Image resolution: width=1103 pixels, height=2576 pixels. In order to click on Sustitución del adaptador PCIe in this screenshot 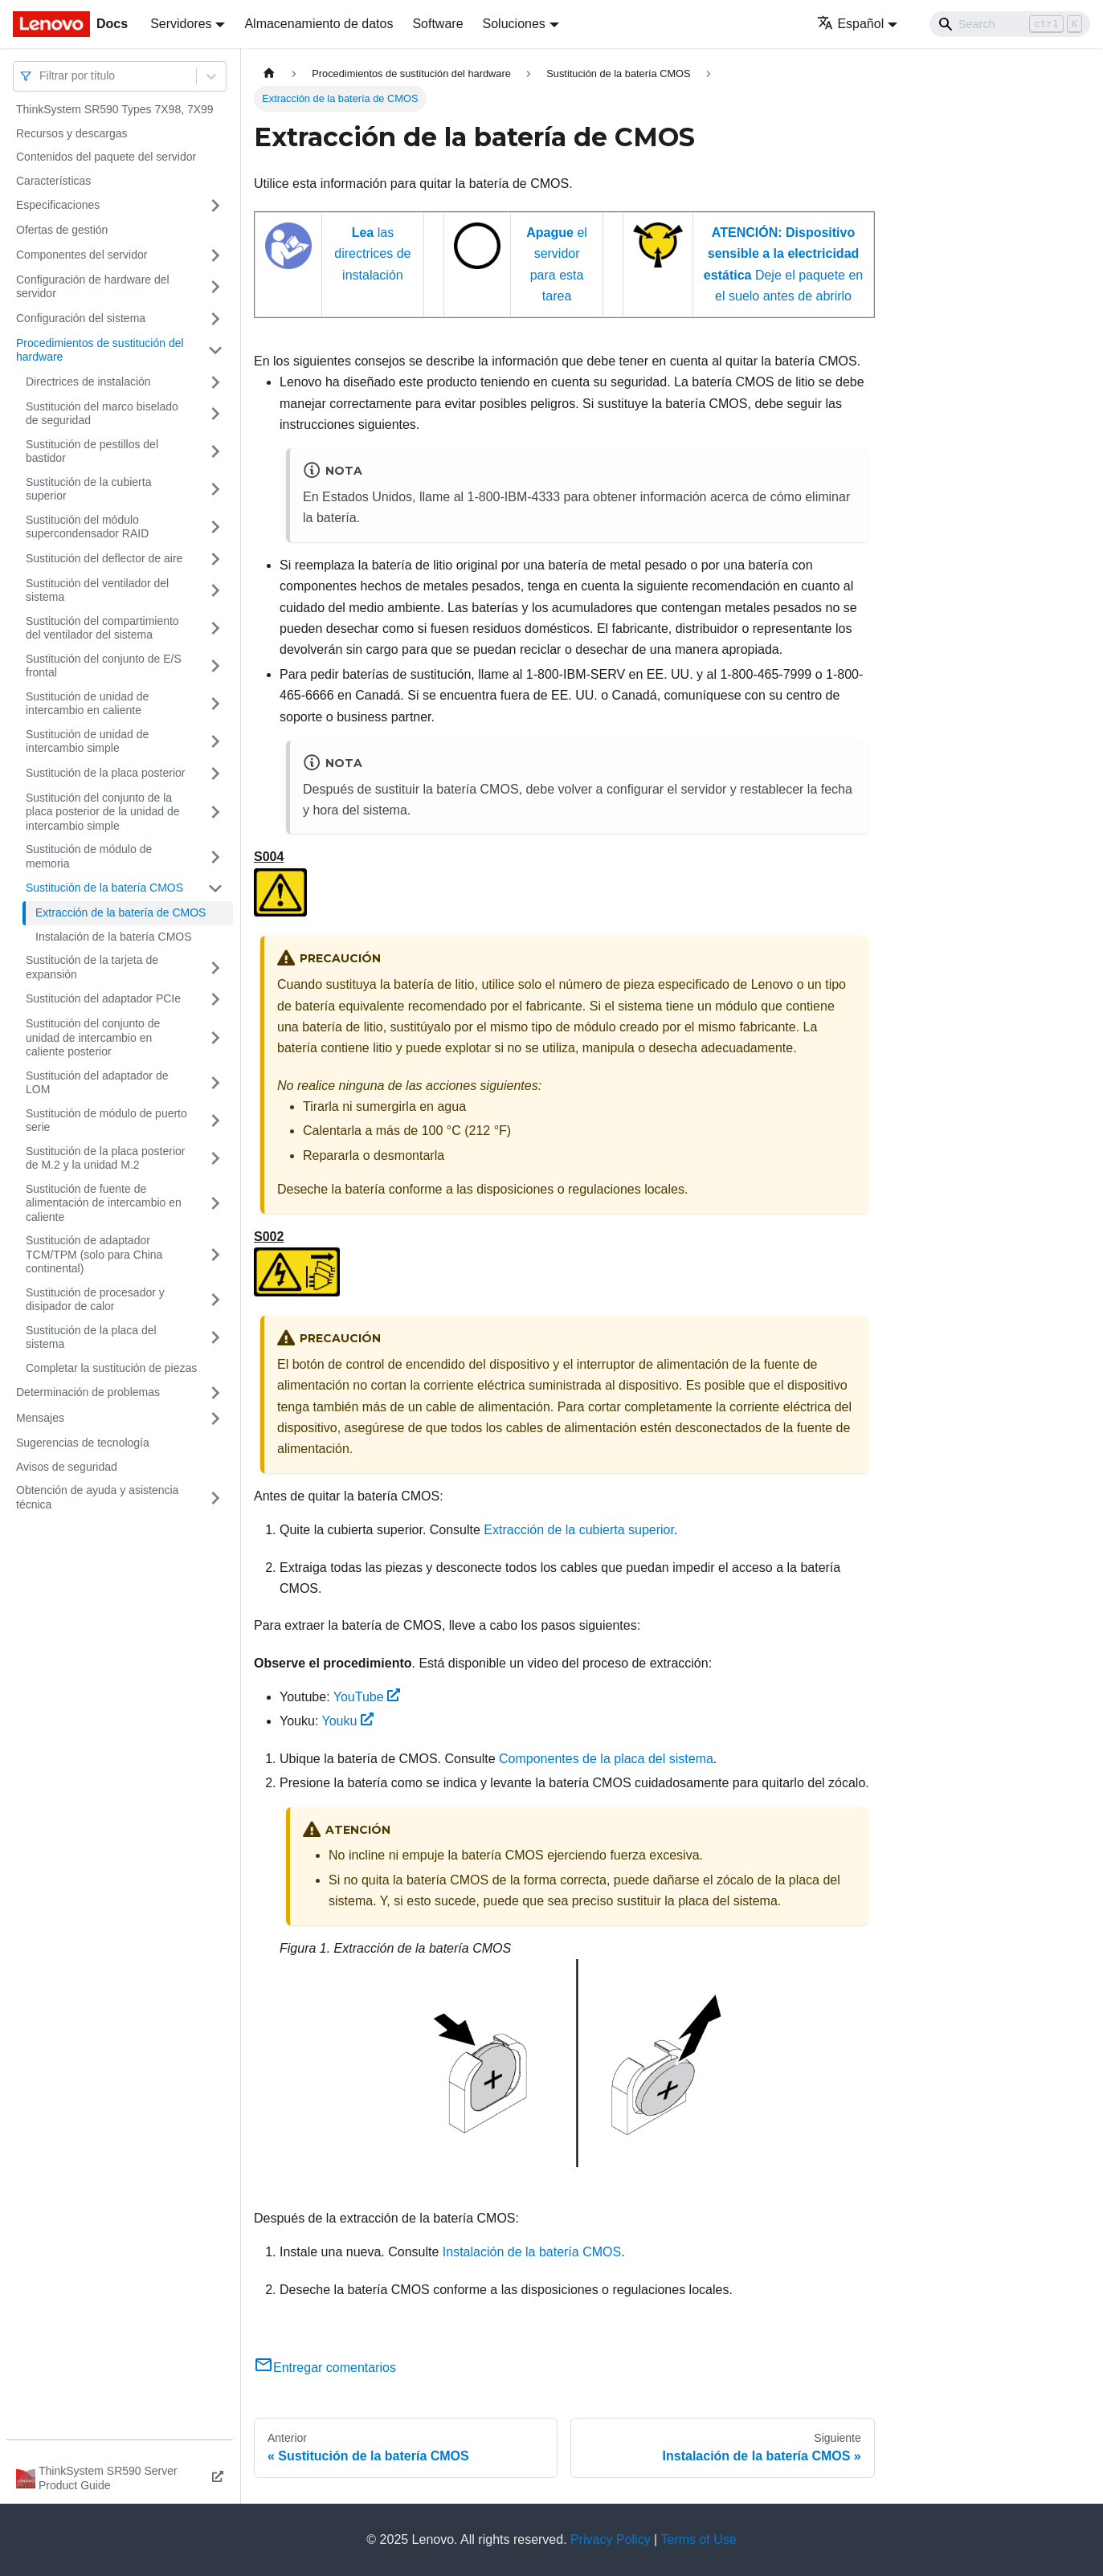, I will do `click(103, 998)`.